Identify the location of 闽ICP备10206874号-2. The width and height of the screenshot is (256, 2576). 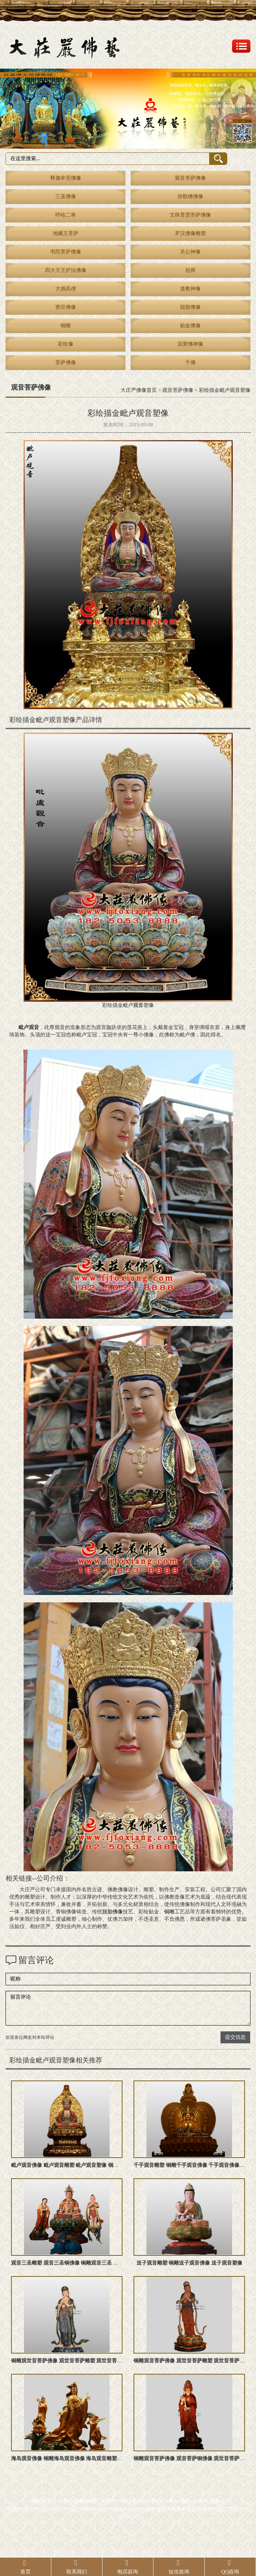
(142, 2501).